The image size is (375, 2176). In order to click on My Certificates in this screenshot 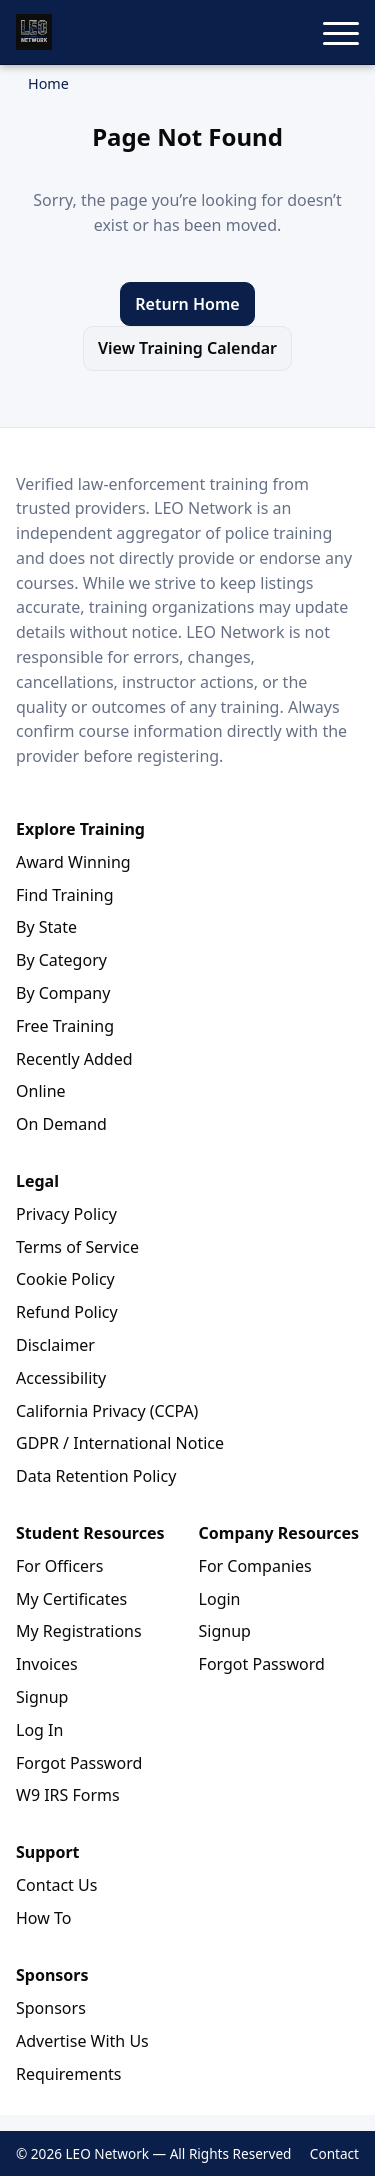, I will do `click(71, 1599)`.